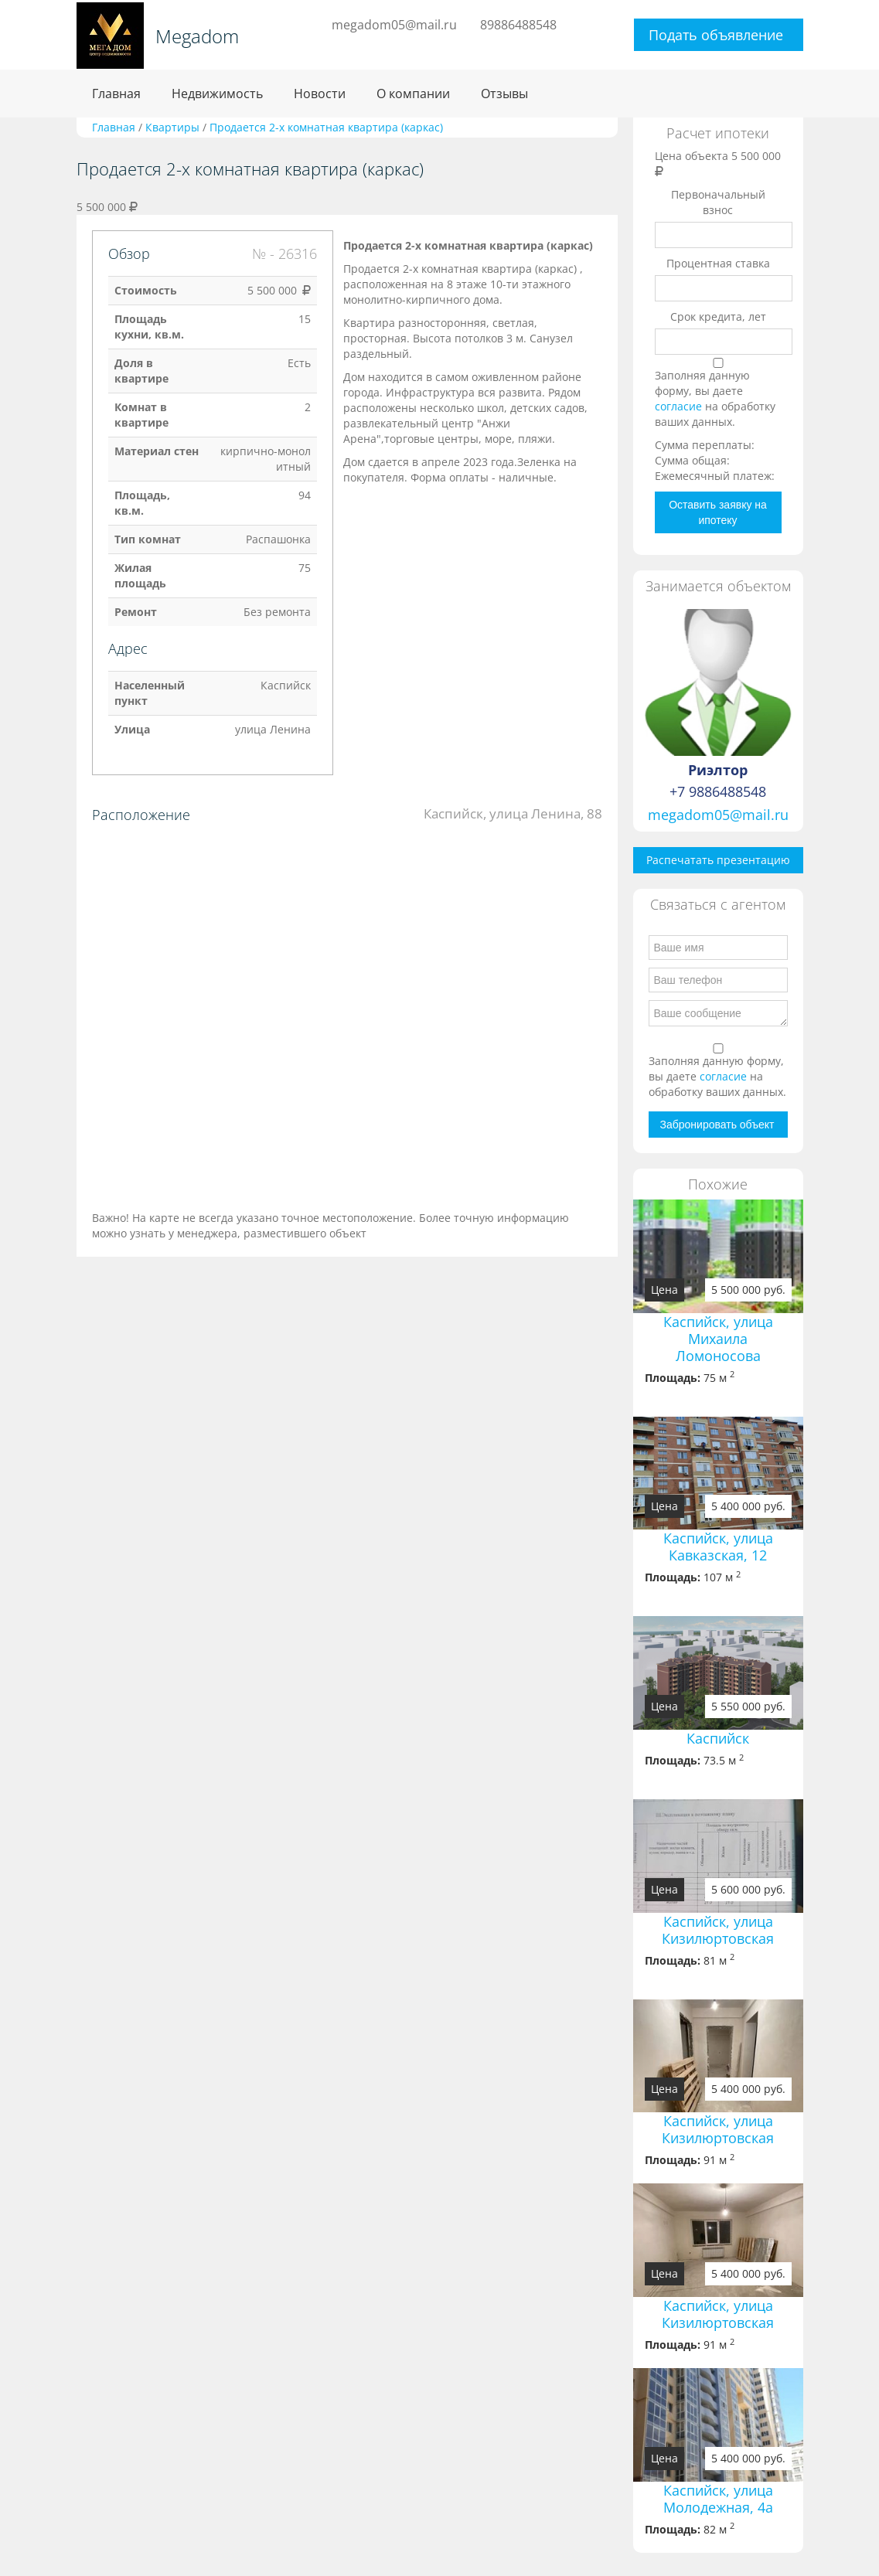  Describe the element at coordinates (326, 127) in the screenshot. I see `Продается 2-х комнатная квартира (каркас)` at that location.